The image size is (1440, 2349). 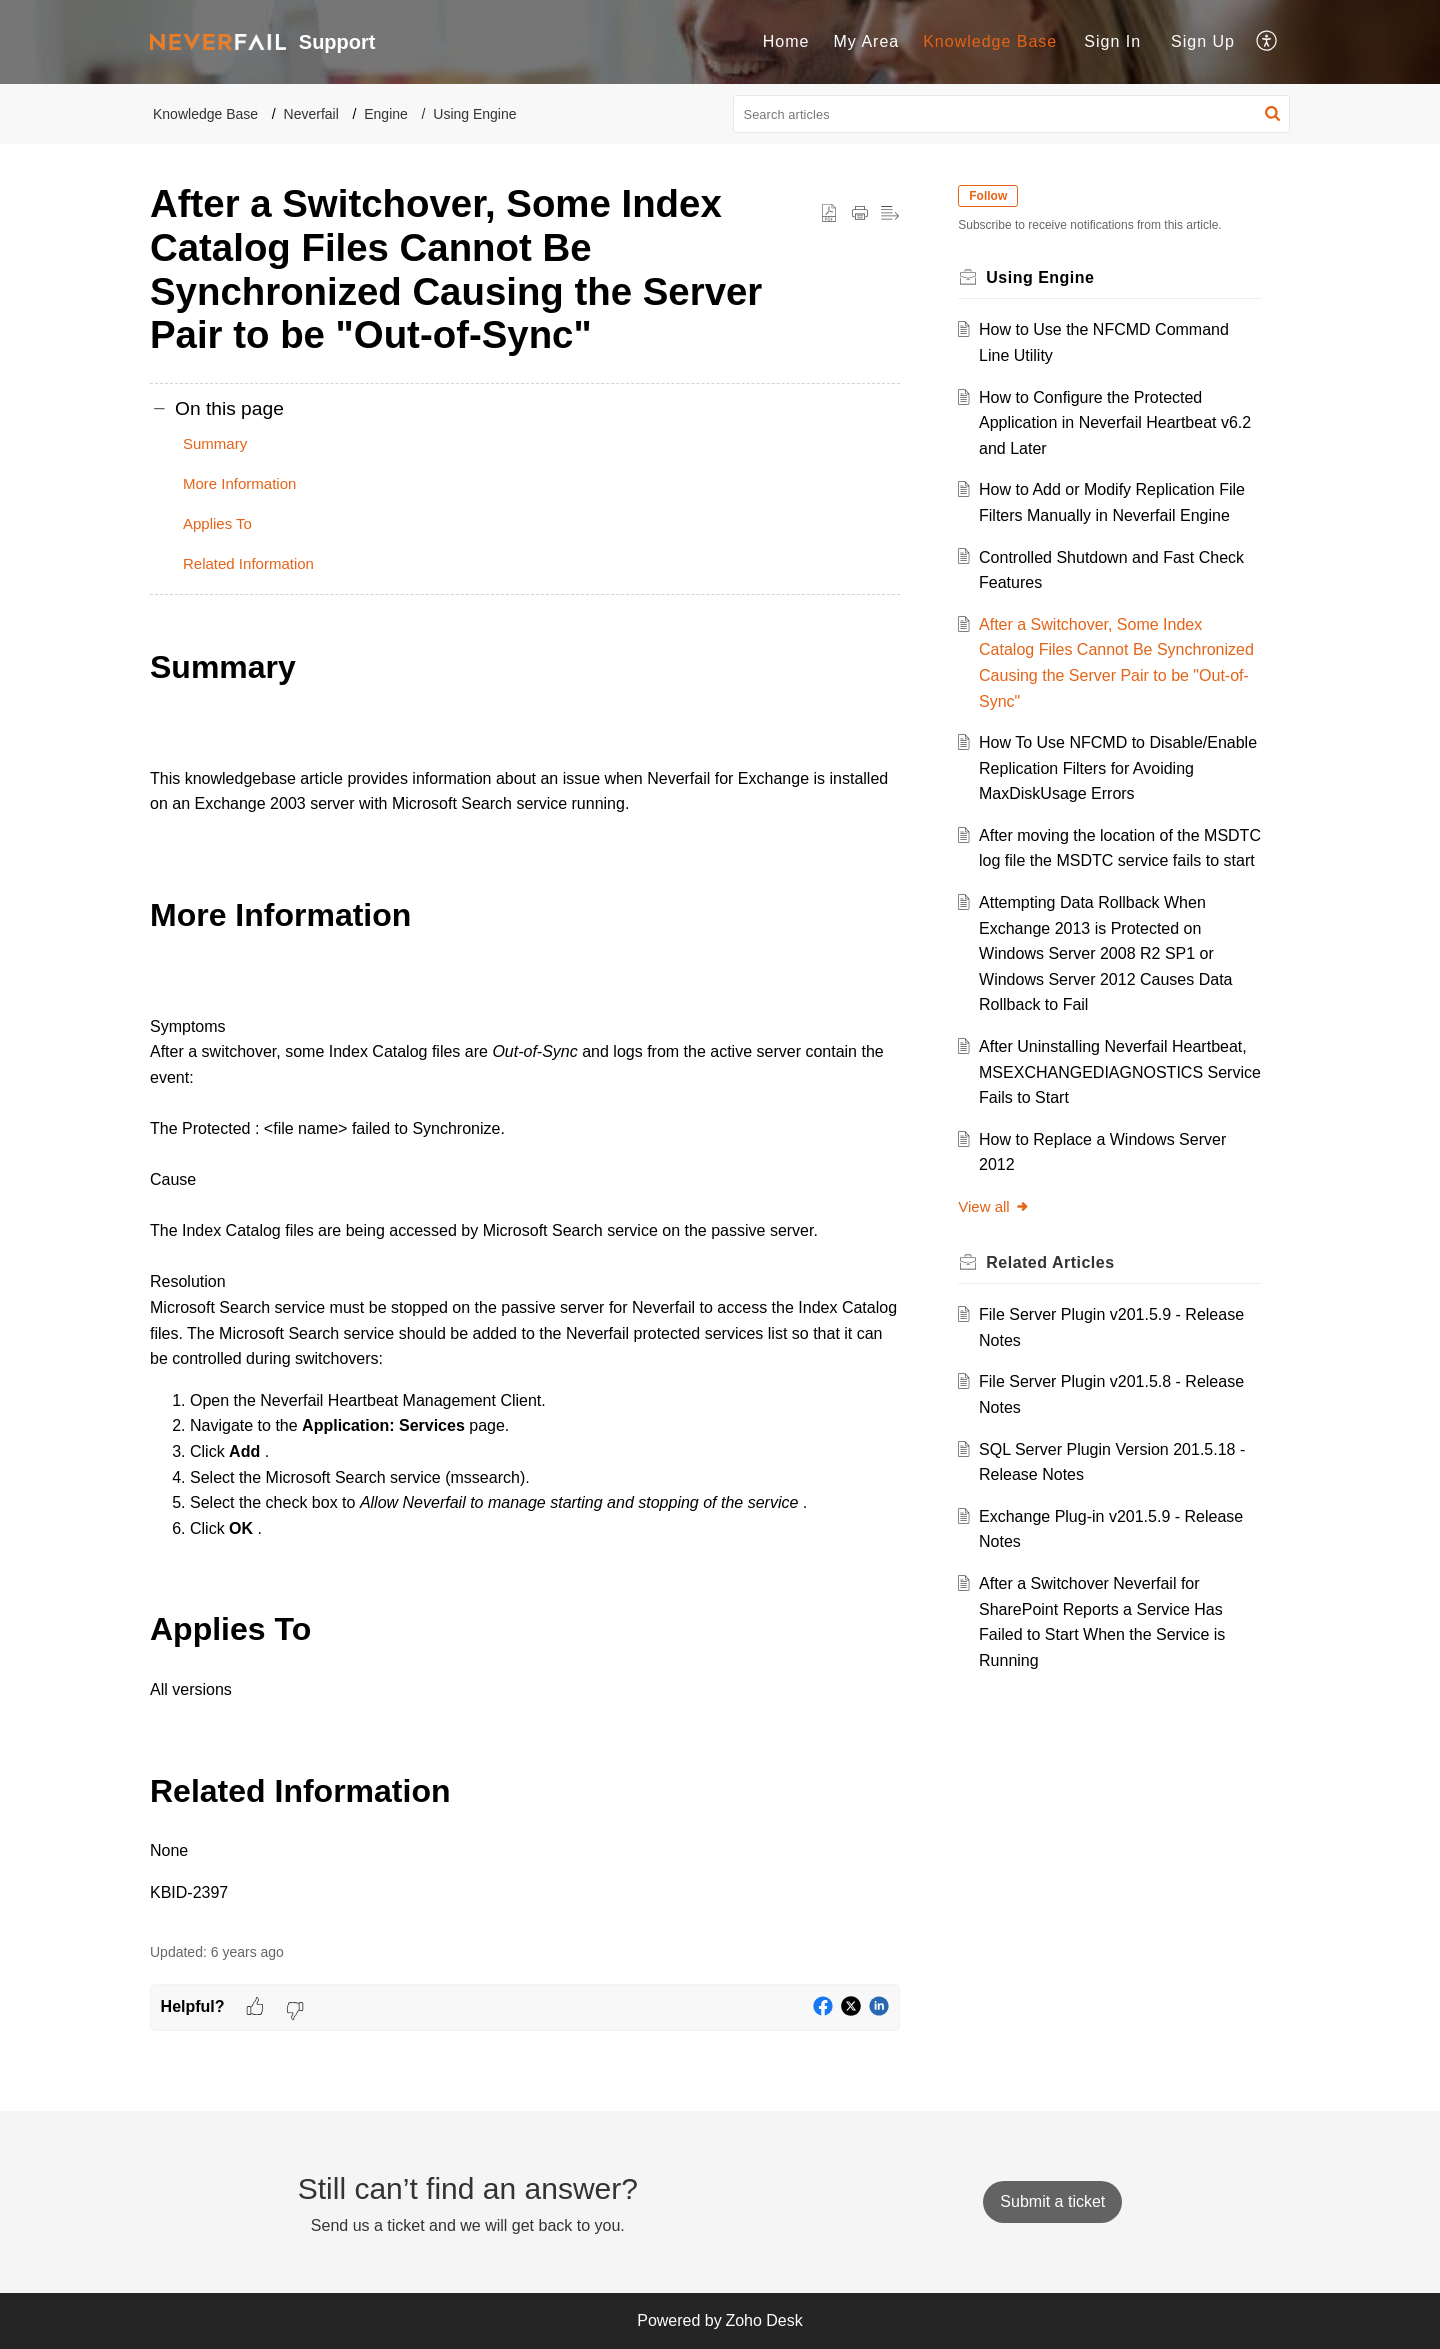 What do you see at coordinates (1116, 768) in the screenshot?
I see `How To Use NFCMD to Disable/Enable Replication Filters for Avoiding MaxDiskUsage Errors` at bounding box center [1116, 768].